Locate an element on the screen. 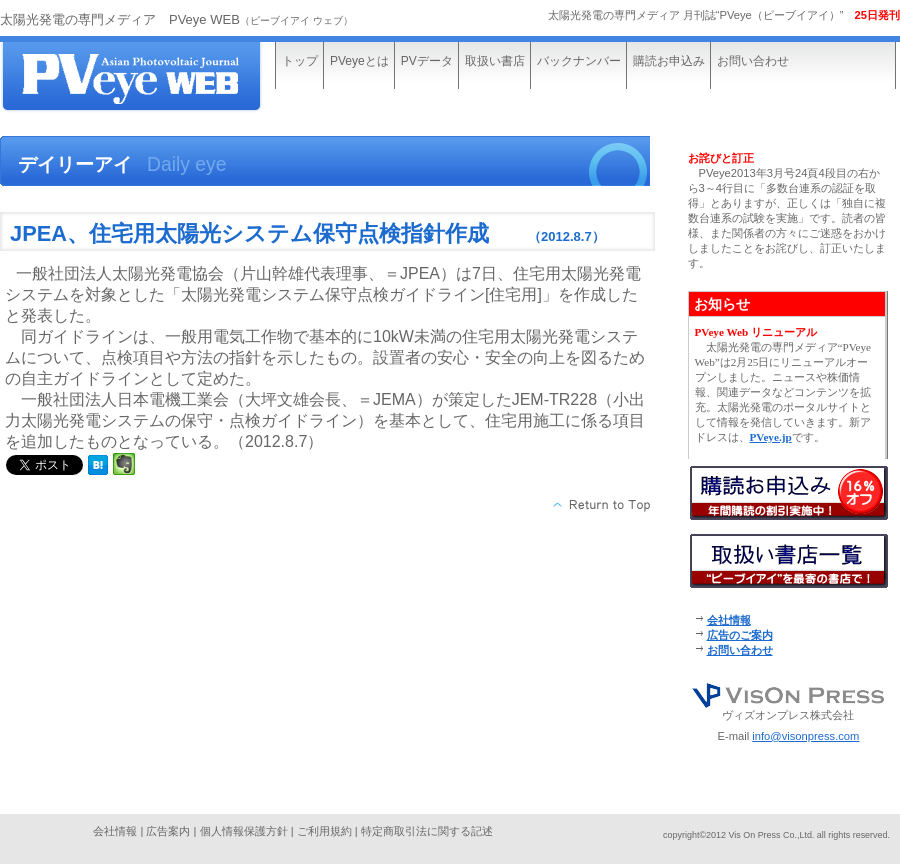  個人情報保護方針 is located at coordinates (244, 831).